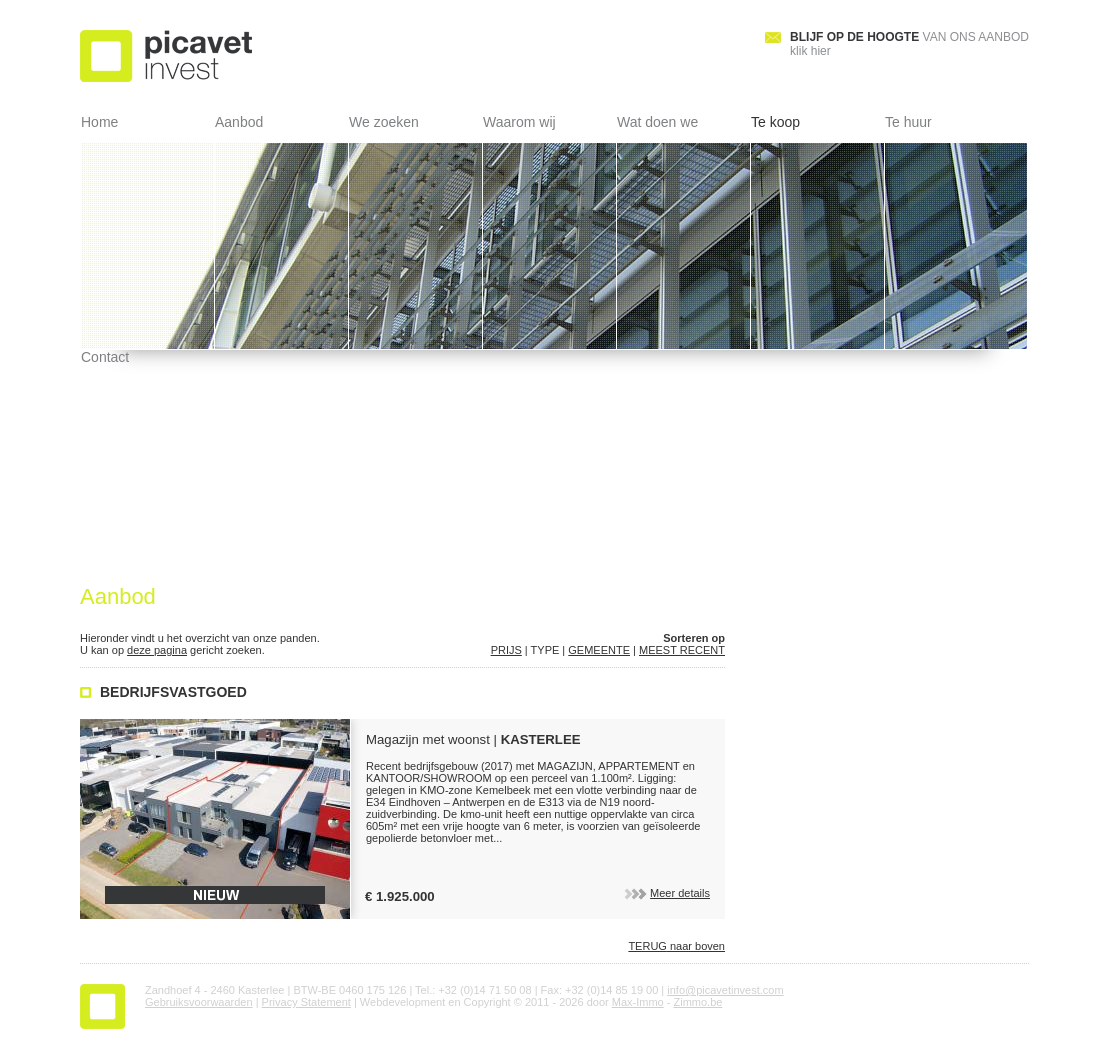  I want to click on Te huur, so click(908, 122).